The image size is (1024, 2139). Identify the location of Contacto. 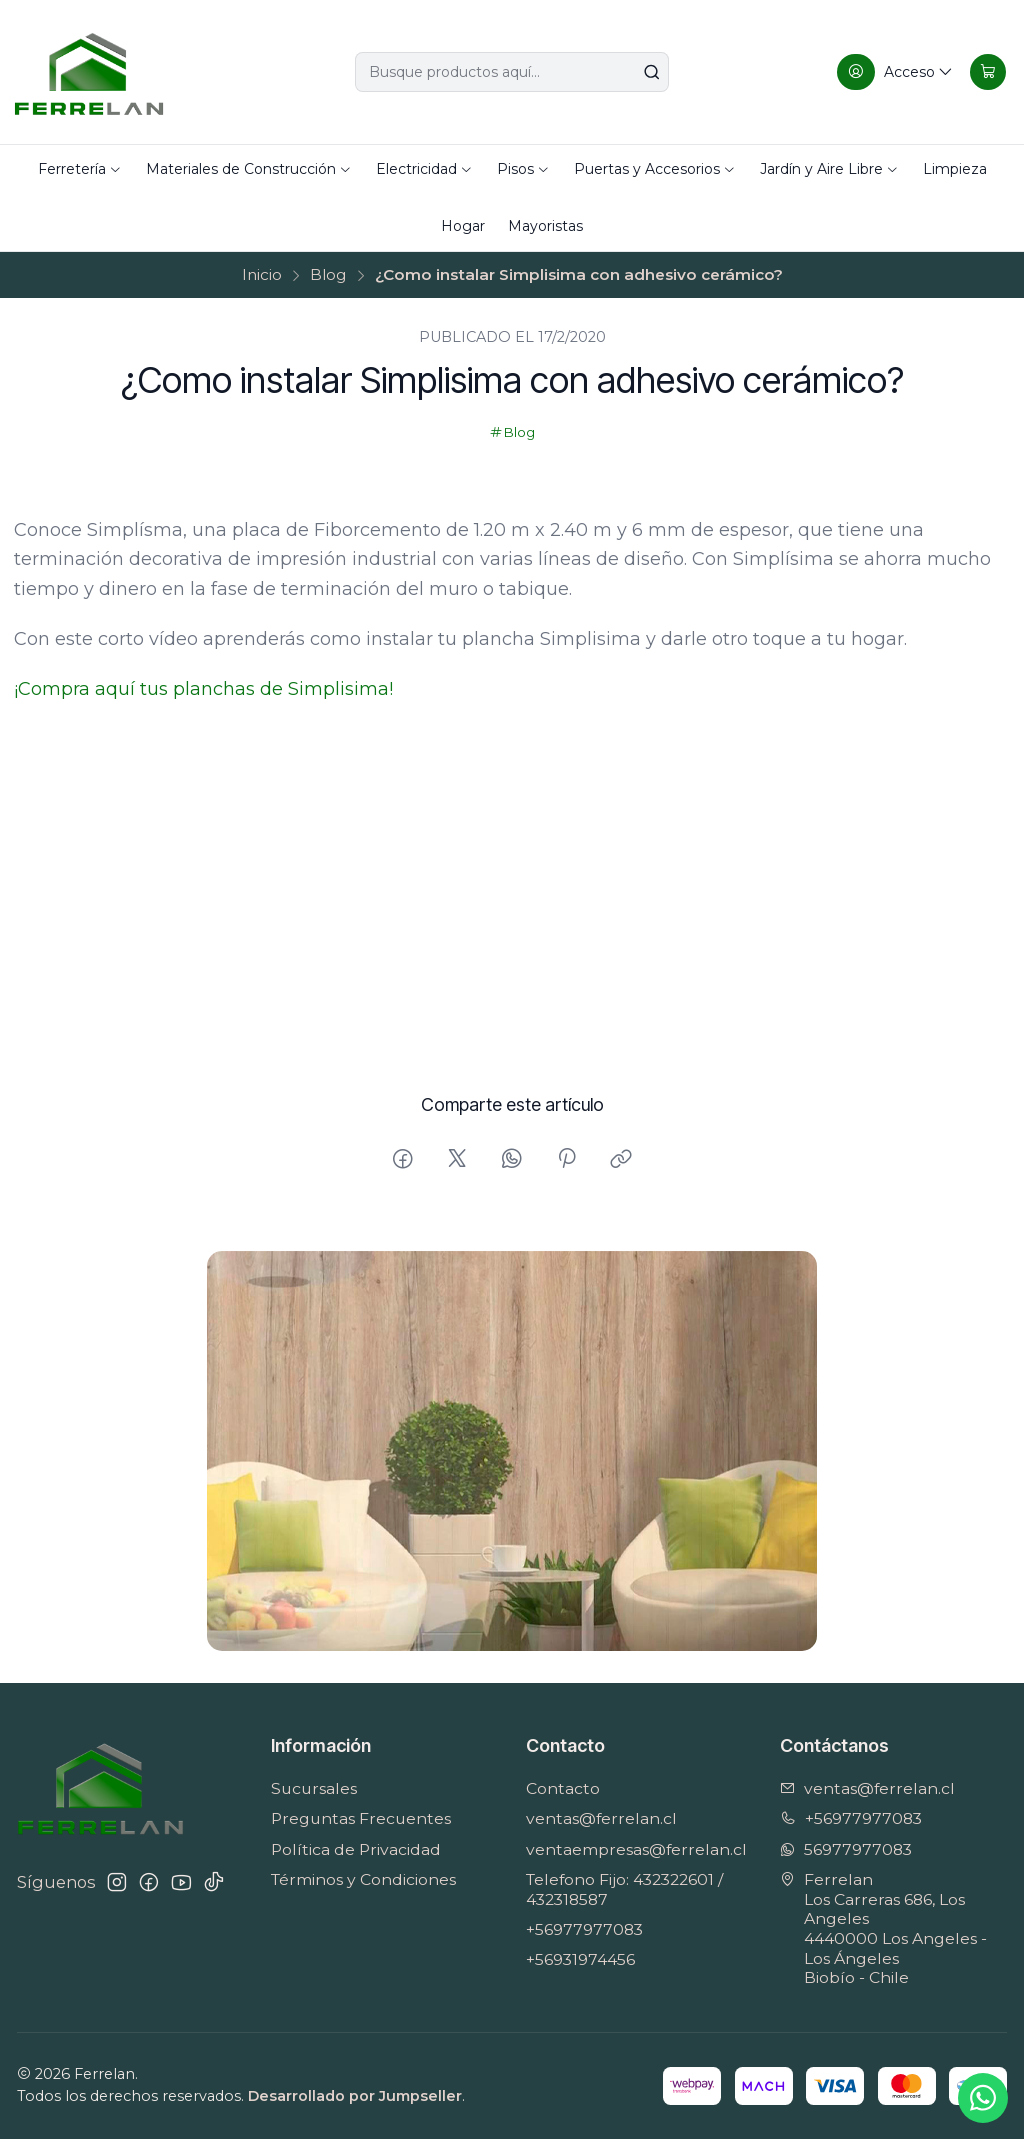
(563, 1788).